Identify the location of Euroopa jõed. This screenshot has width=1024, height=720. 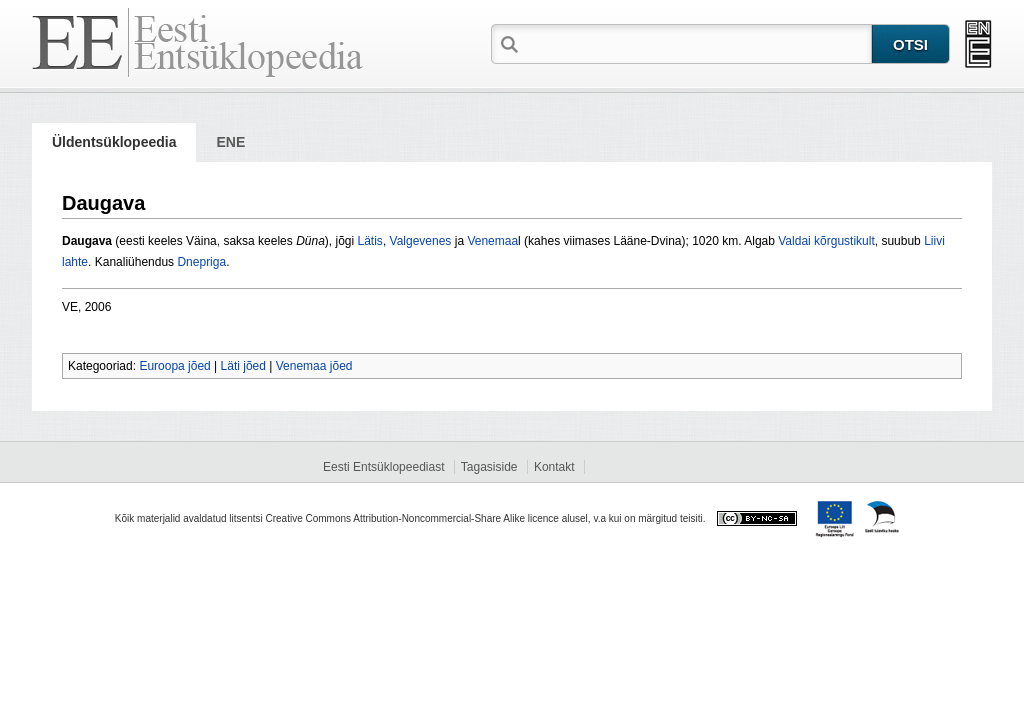
(174, 366).